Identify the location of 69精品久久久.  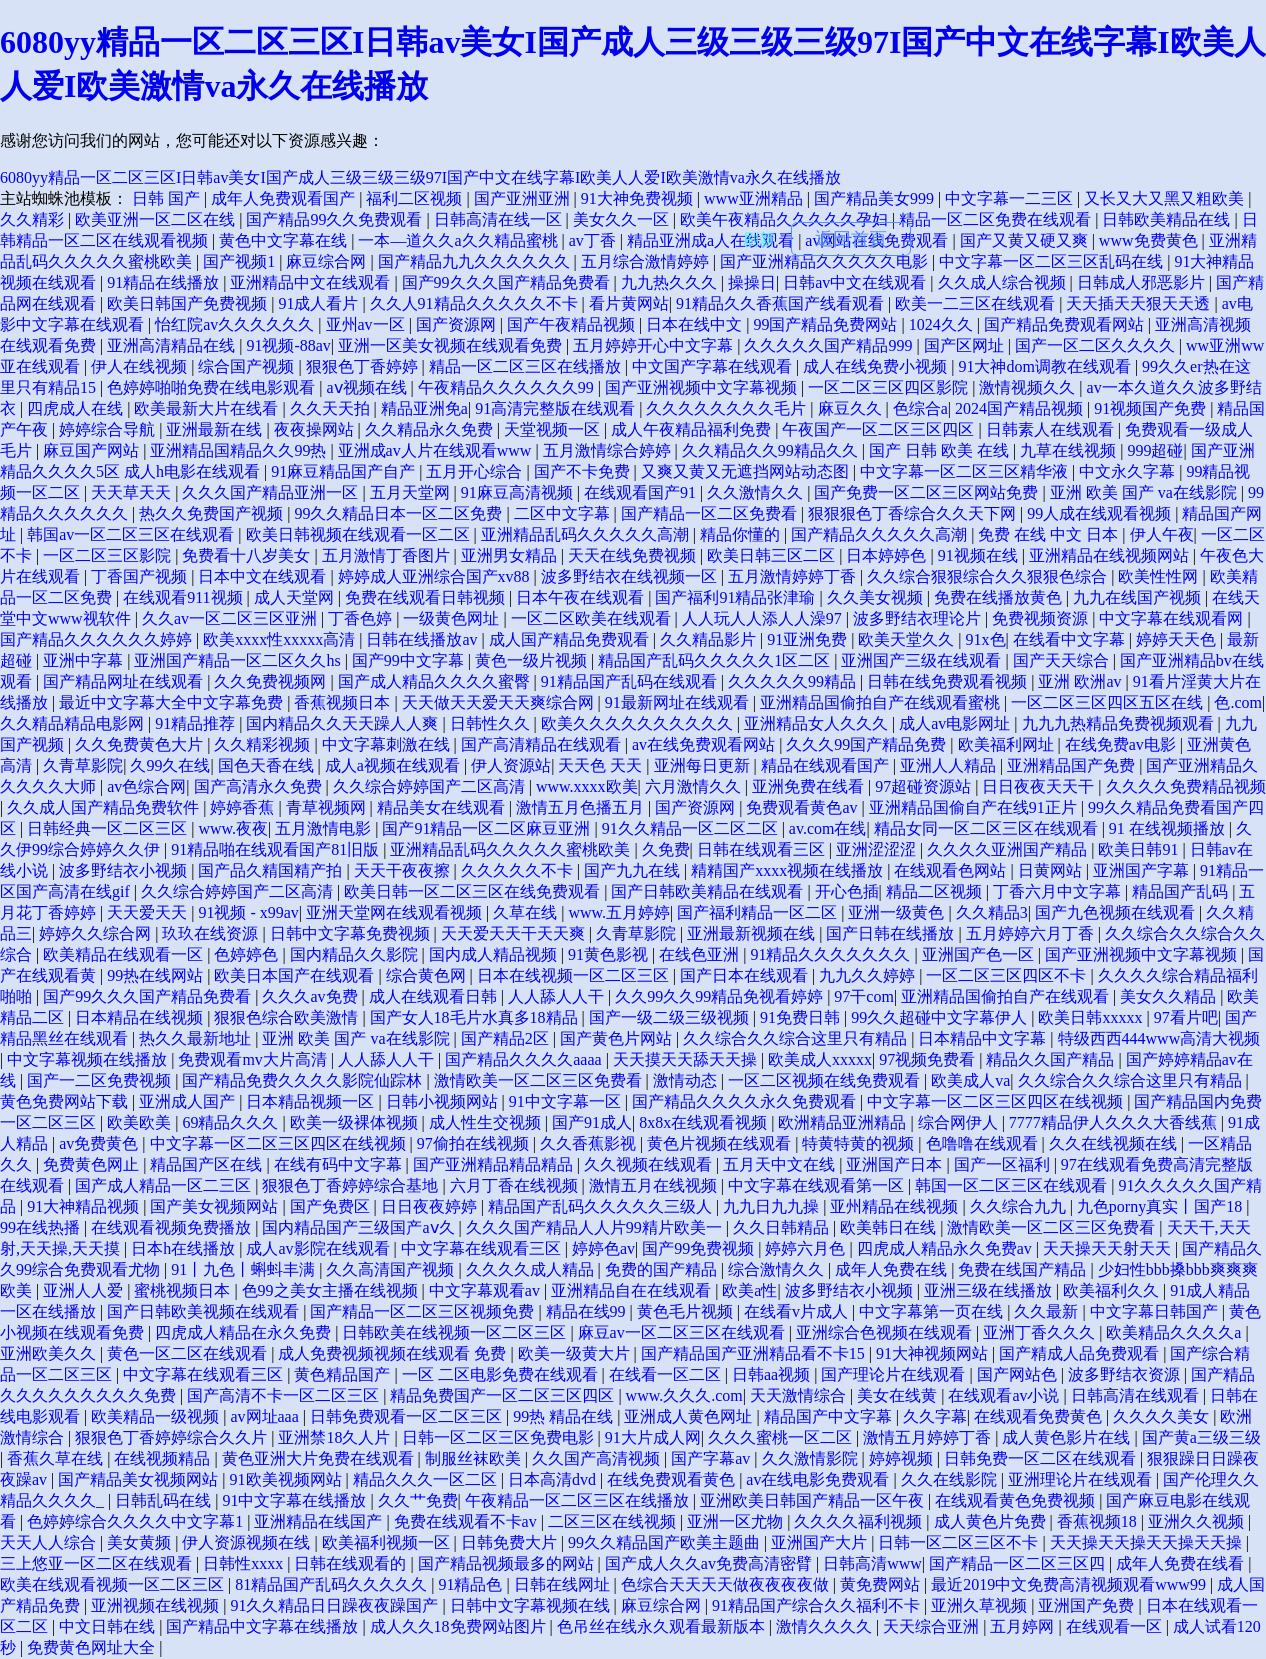
(232, 1122).